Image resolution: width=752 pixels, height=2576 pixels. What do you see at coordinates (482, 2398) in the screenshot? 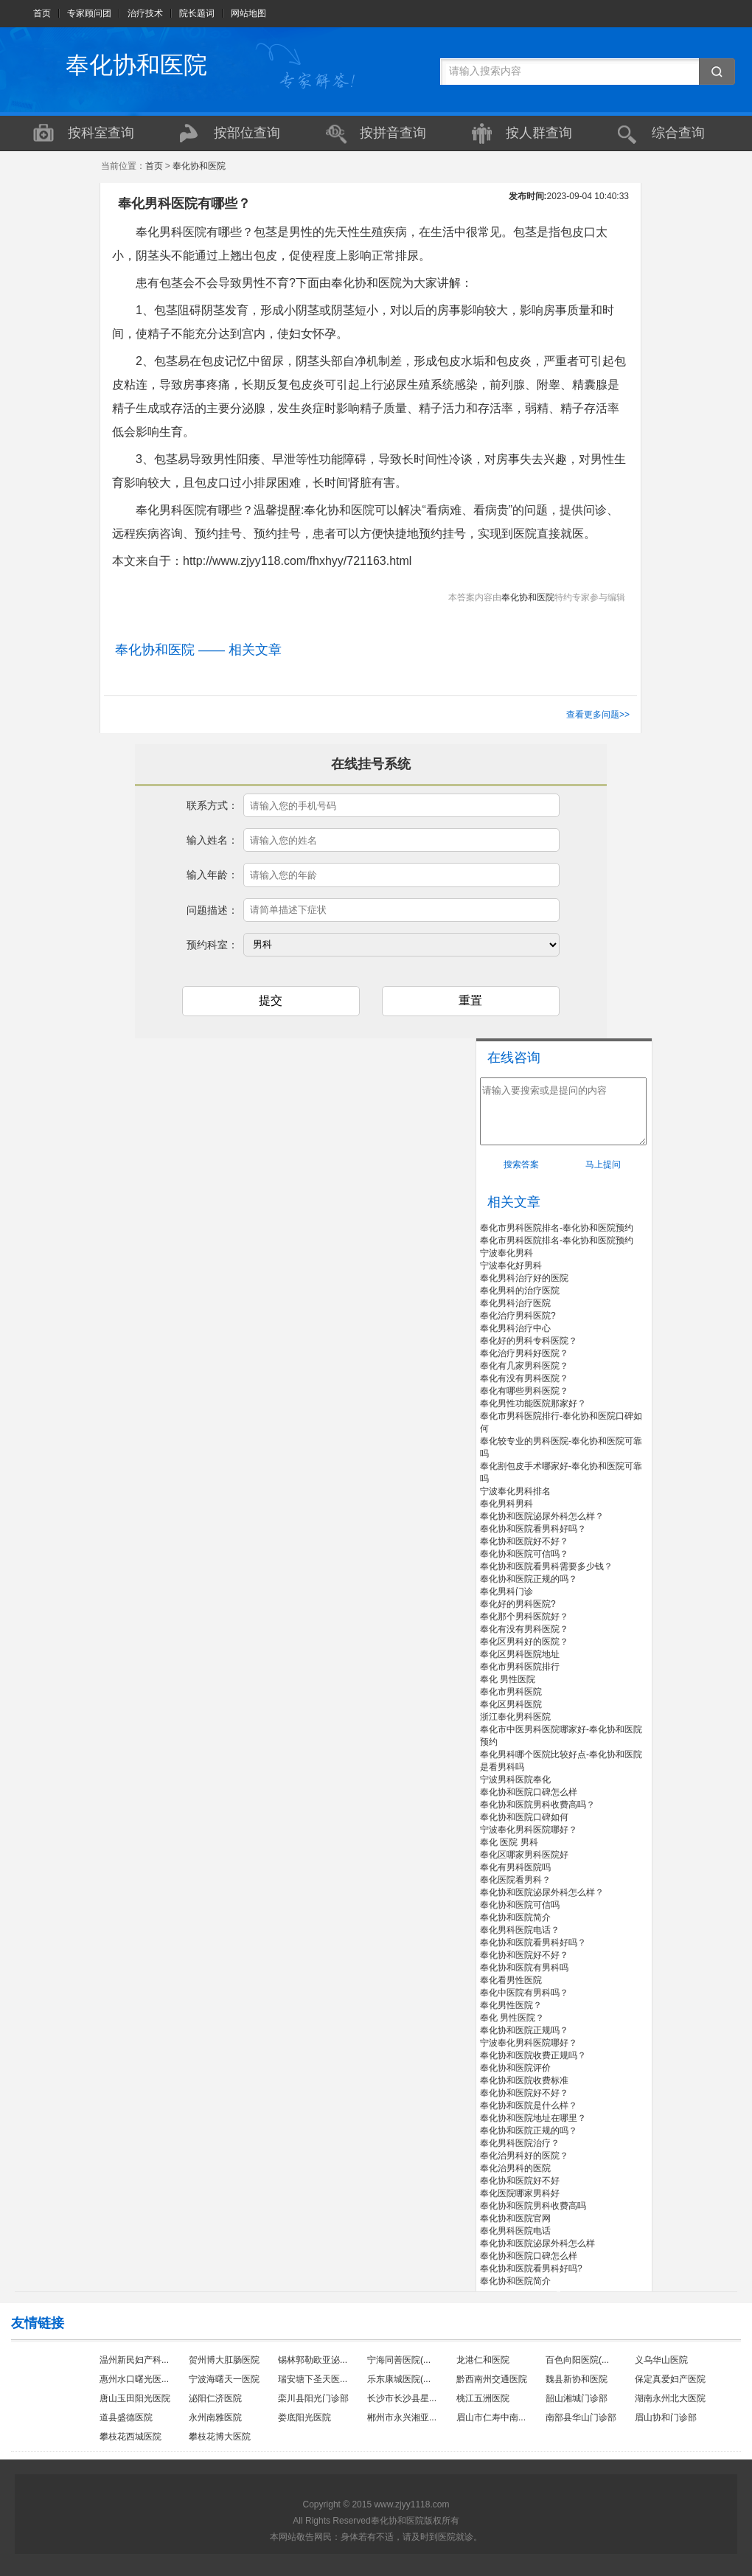
I see `桃江五洲医院` at bounding box center [482, 2398].